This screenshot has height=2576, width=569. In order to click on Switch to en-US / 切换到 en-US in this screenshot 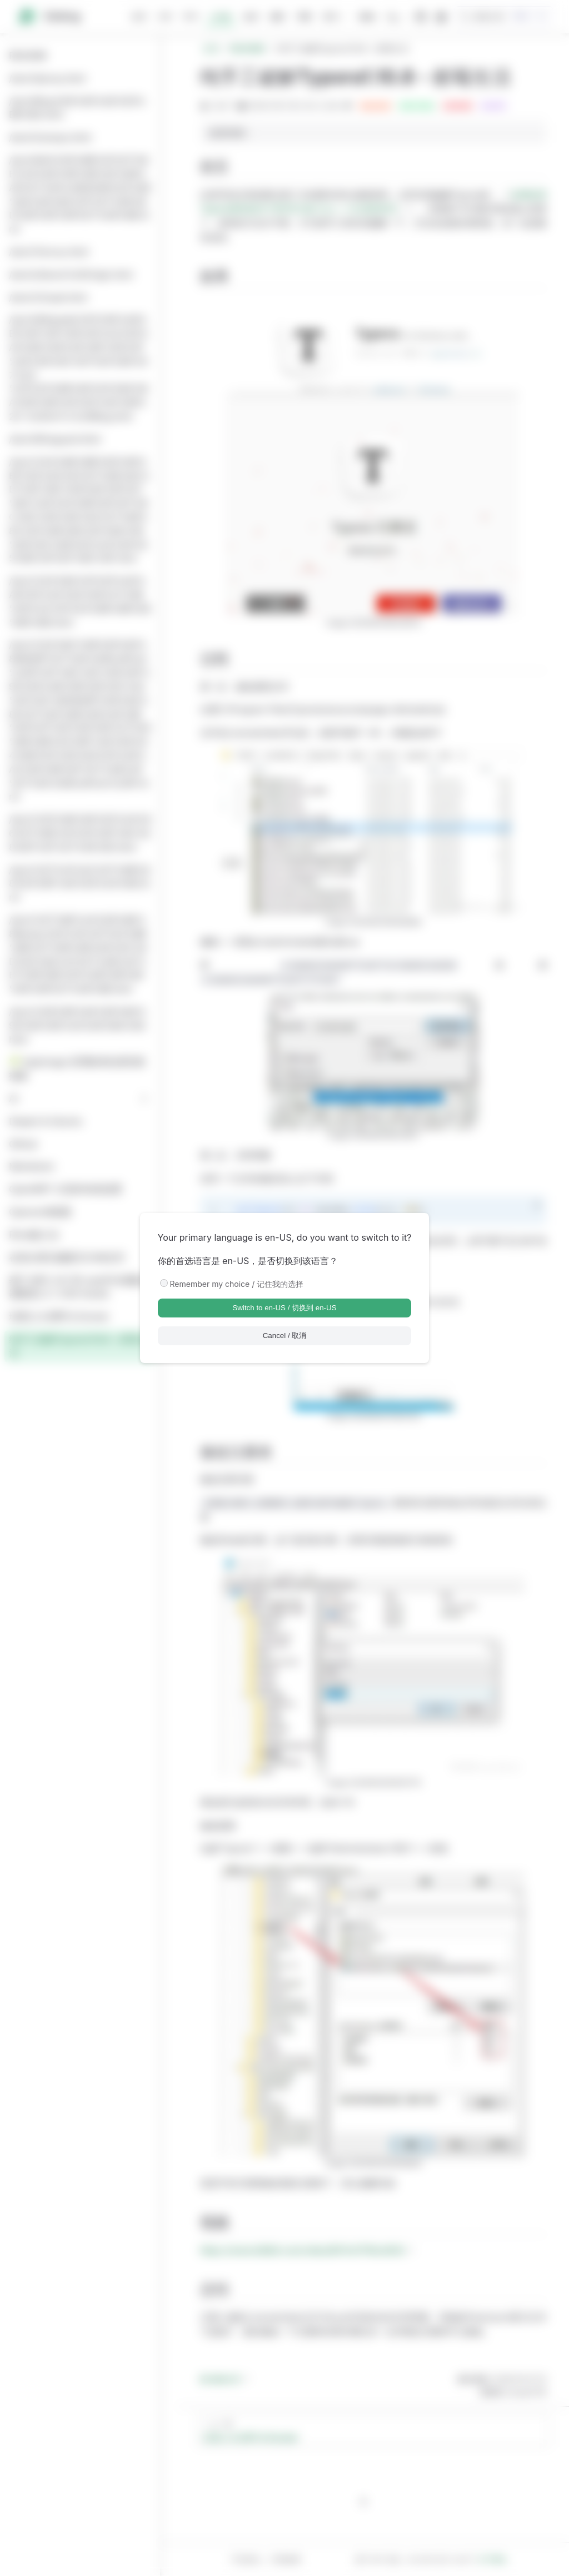, I will do `click(284, 1308)`.